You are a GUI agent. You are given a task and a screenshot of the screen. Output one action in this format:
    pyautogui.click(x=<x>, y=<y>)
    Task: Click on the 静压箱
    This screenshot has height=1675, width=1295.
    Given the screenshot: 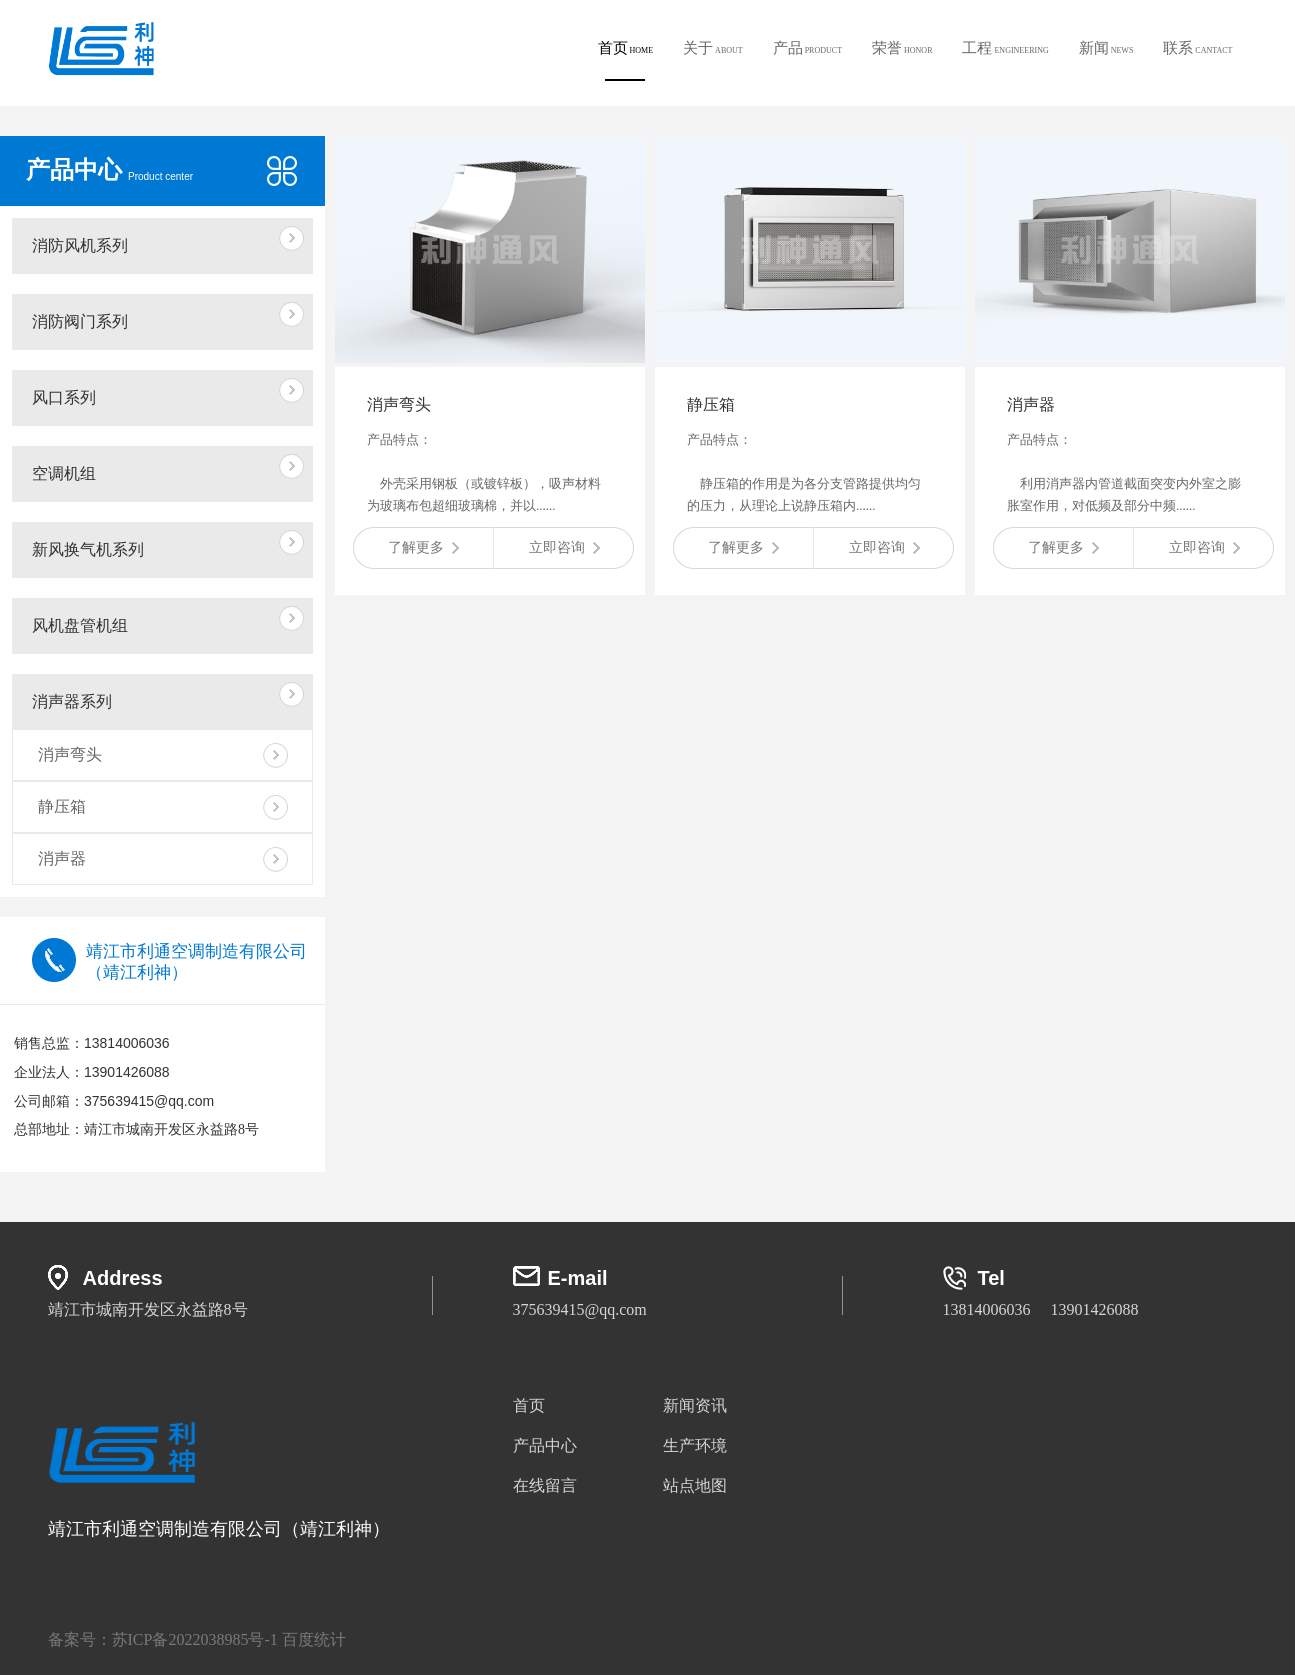 What is the action you would take?
    pyautogui.click(x=62, y=806)
    